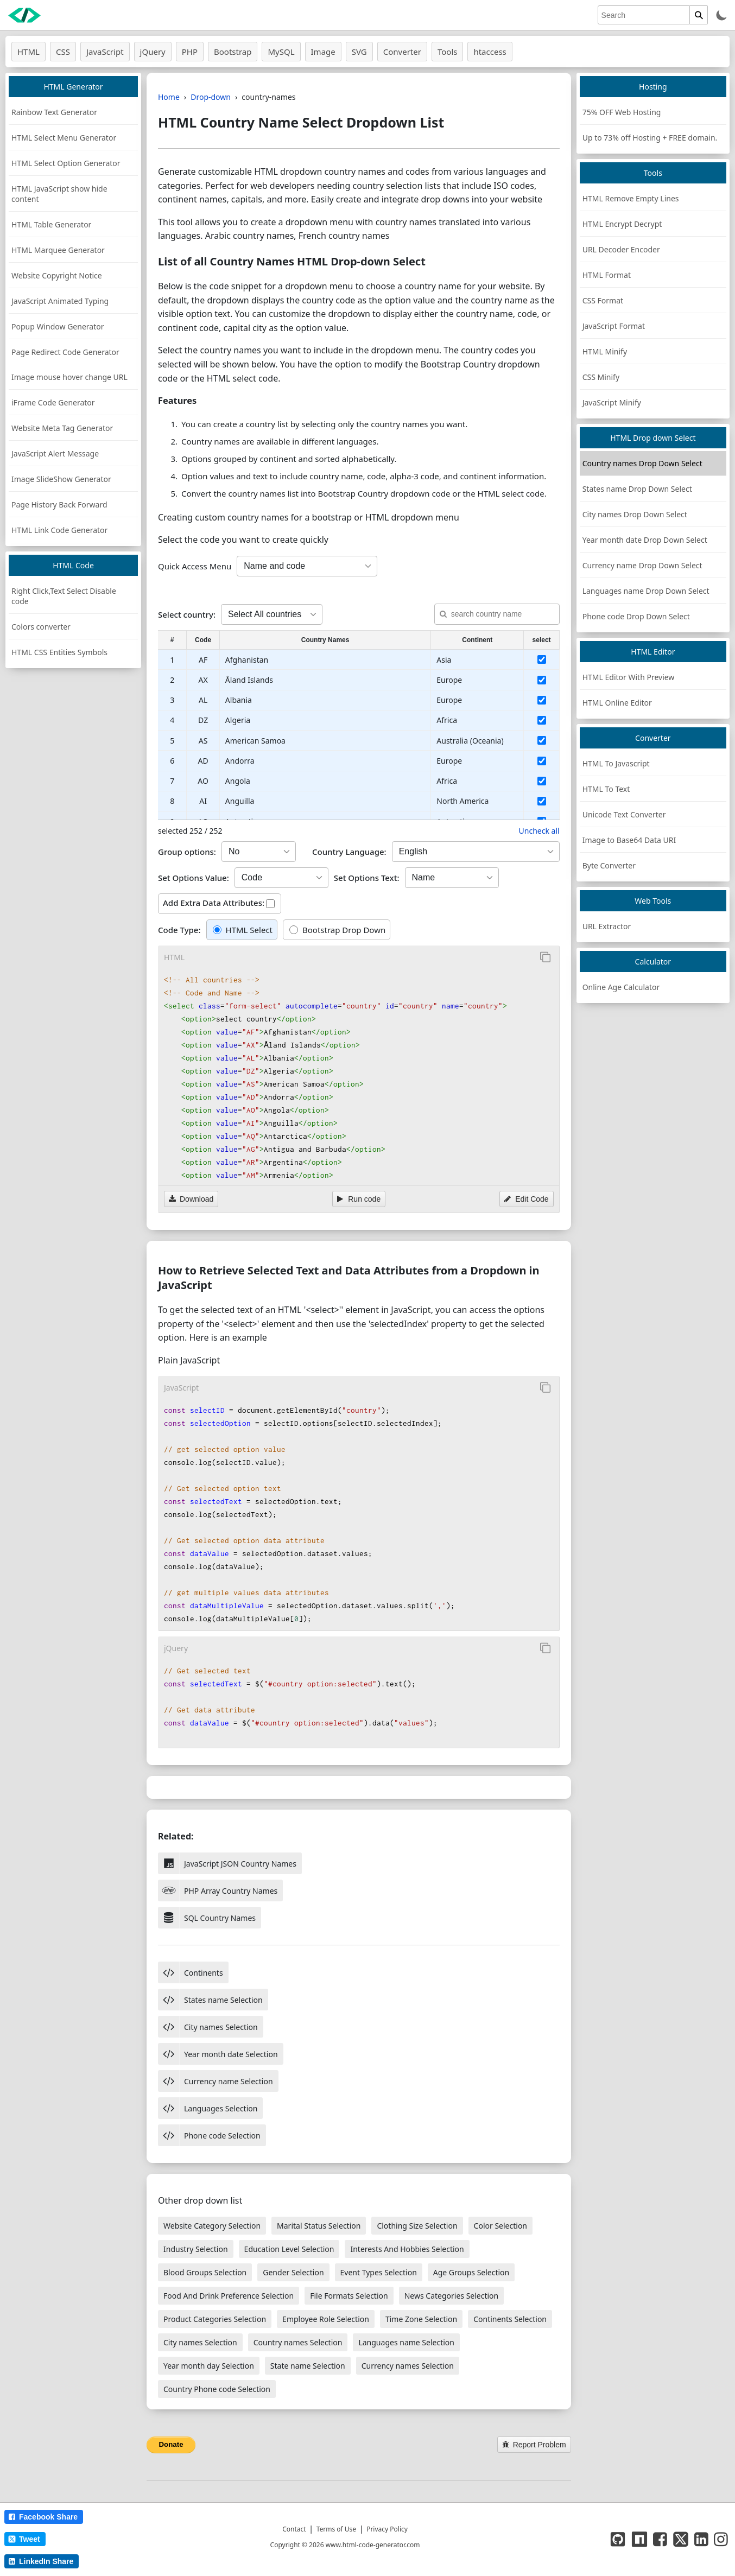 This screenshot has height=2576, width=735. I want to click on HTML To Text, so click(606, 789).